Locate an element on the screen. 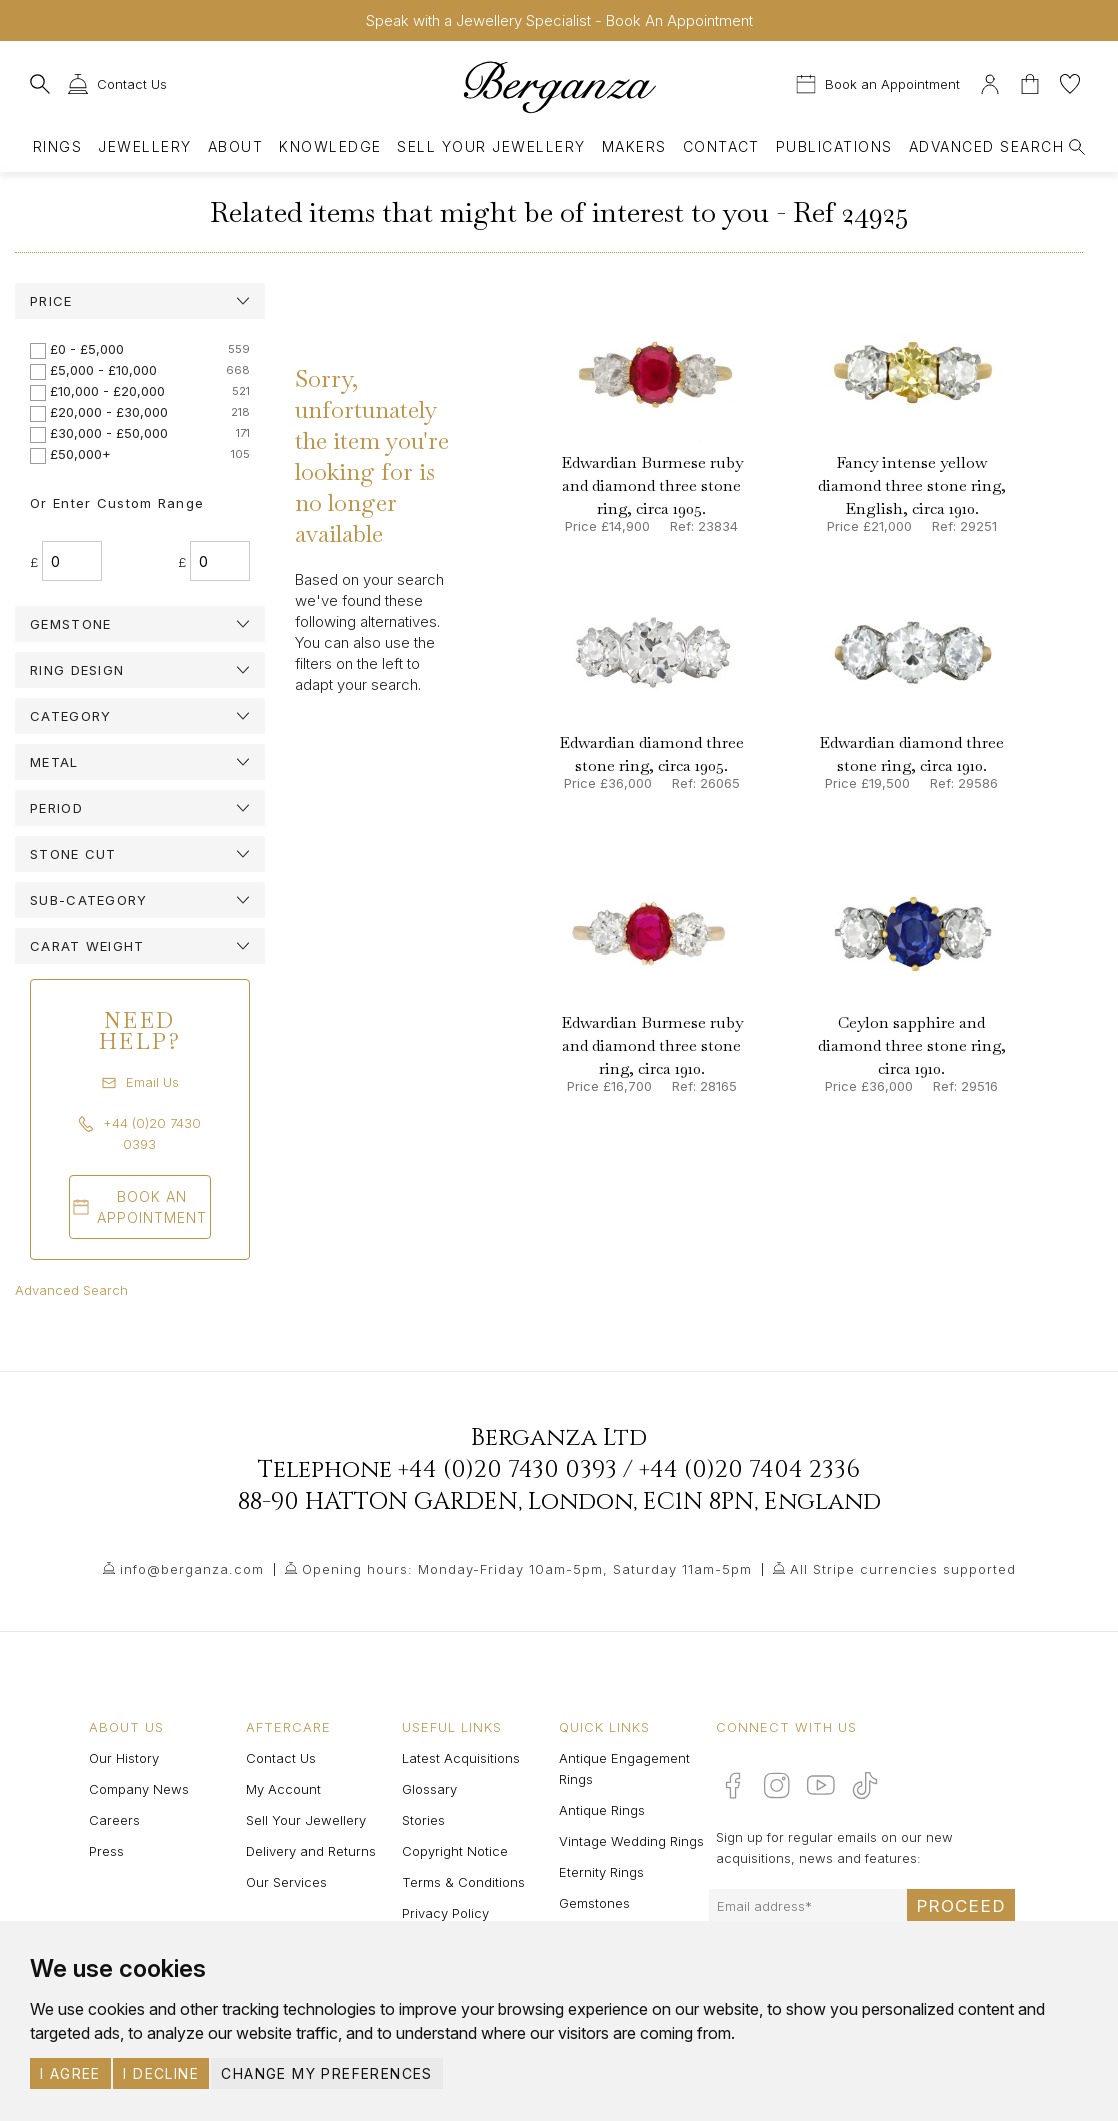 The height and width of the screenshot is (2121, 1118). Speak with a Jewellery Specialist - Book An Appointment is located at coordinates (559, 20).